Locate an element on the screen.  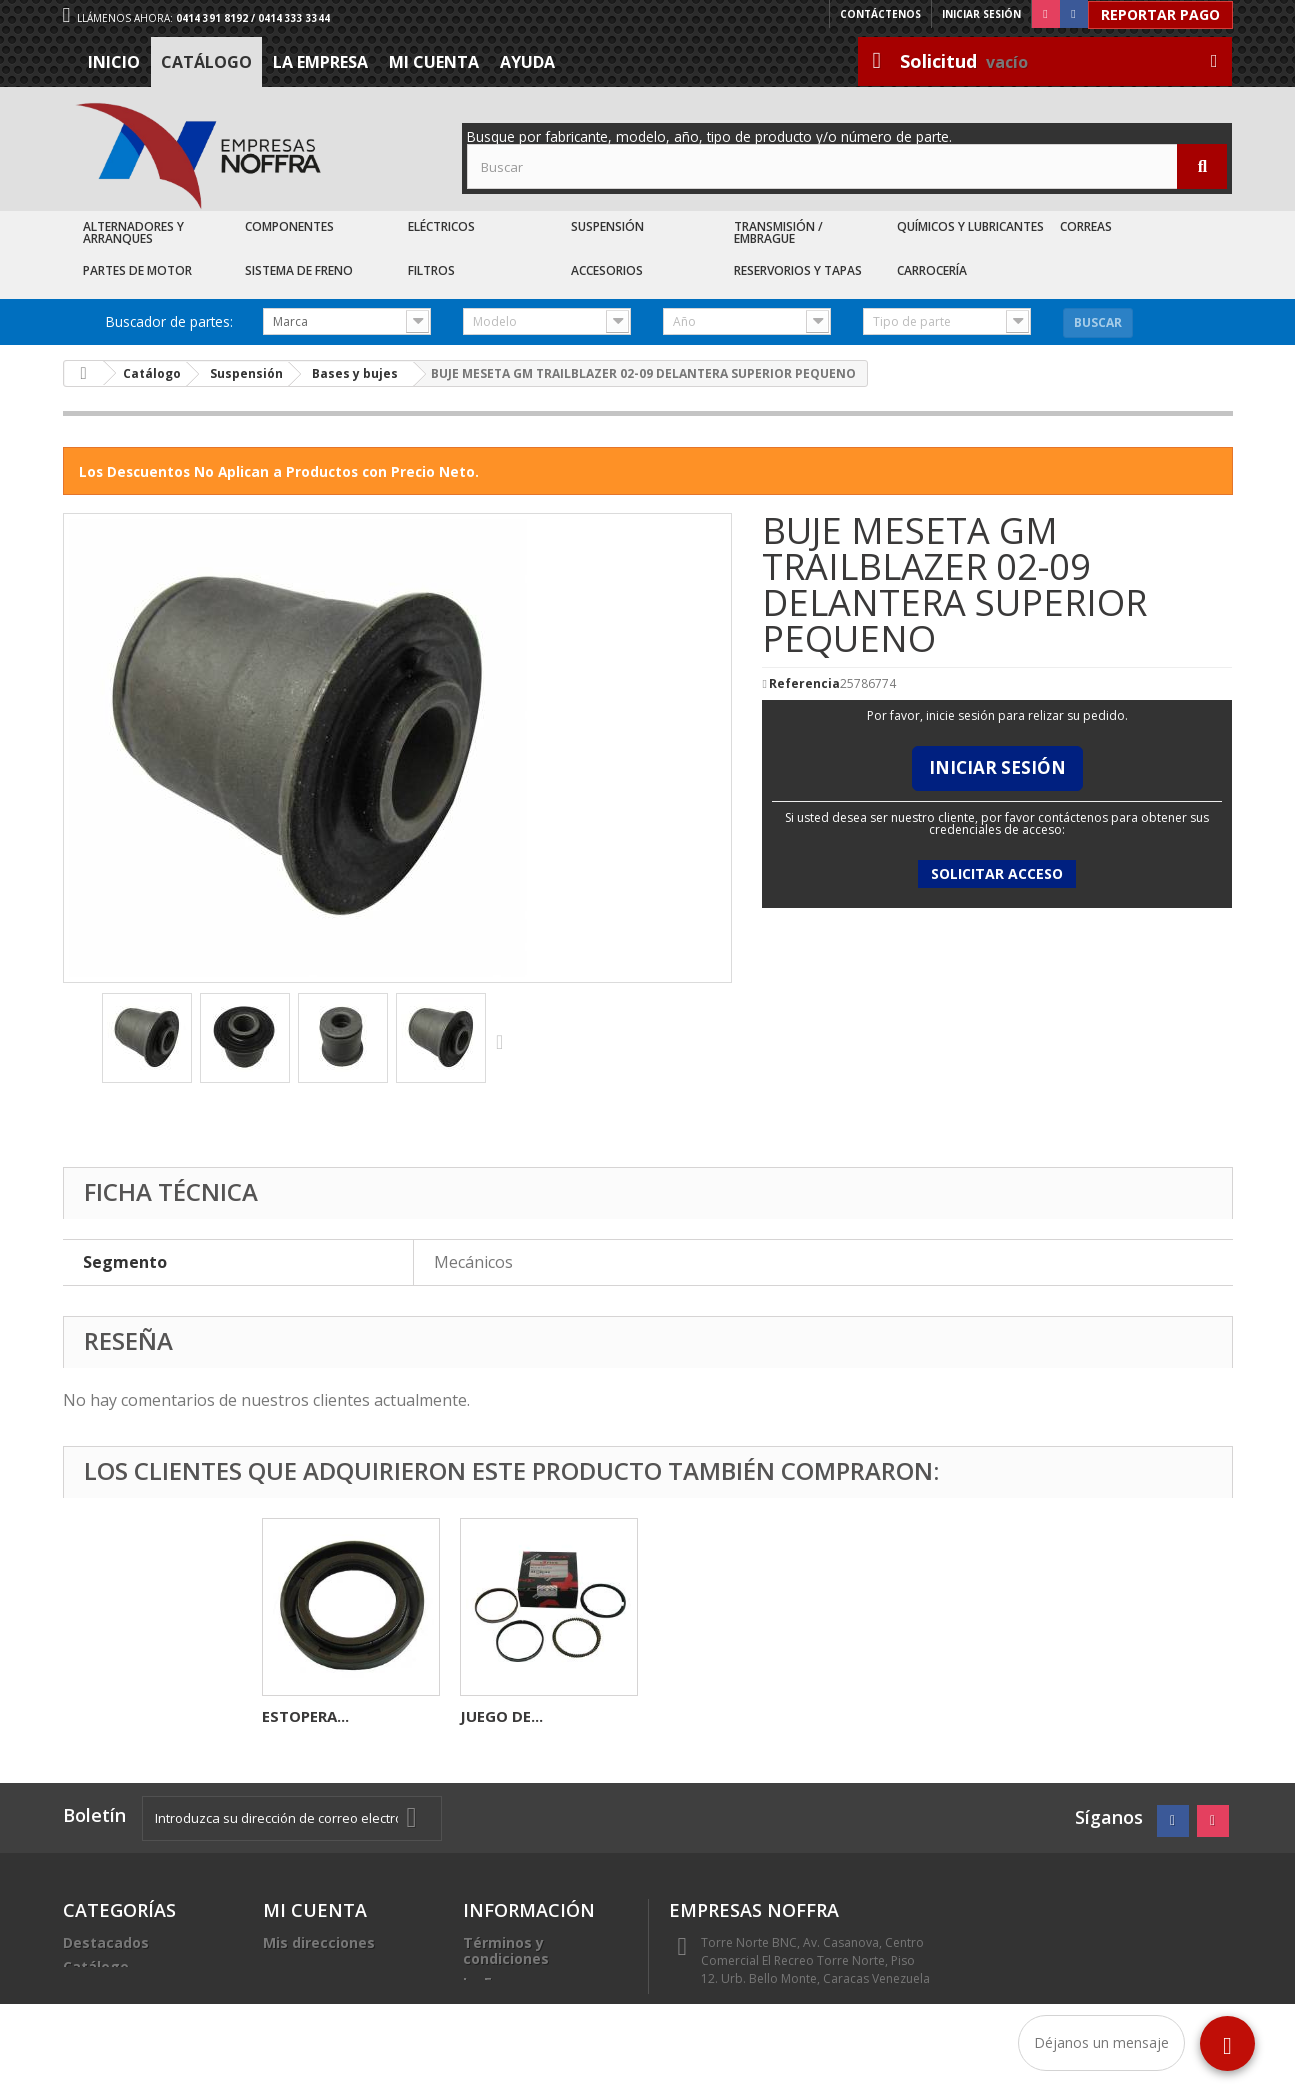
Reportar Pago is located at coordinates (1160, 14).